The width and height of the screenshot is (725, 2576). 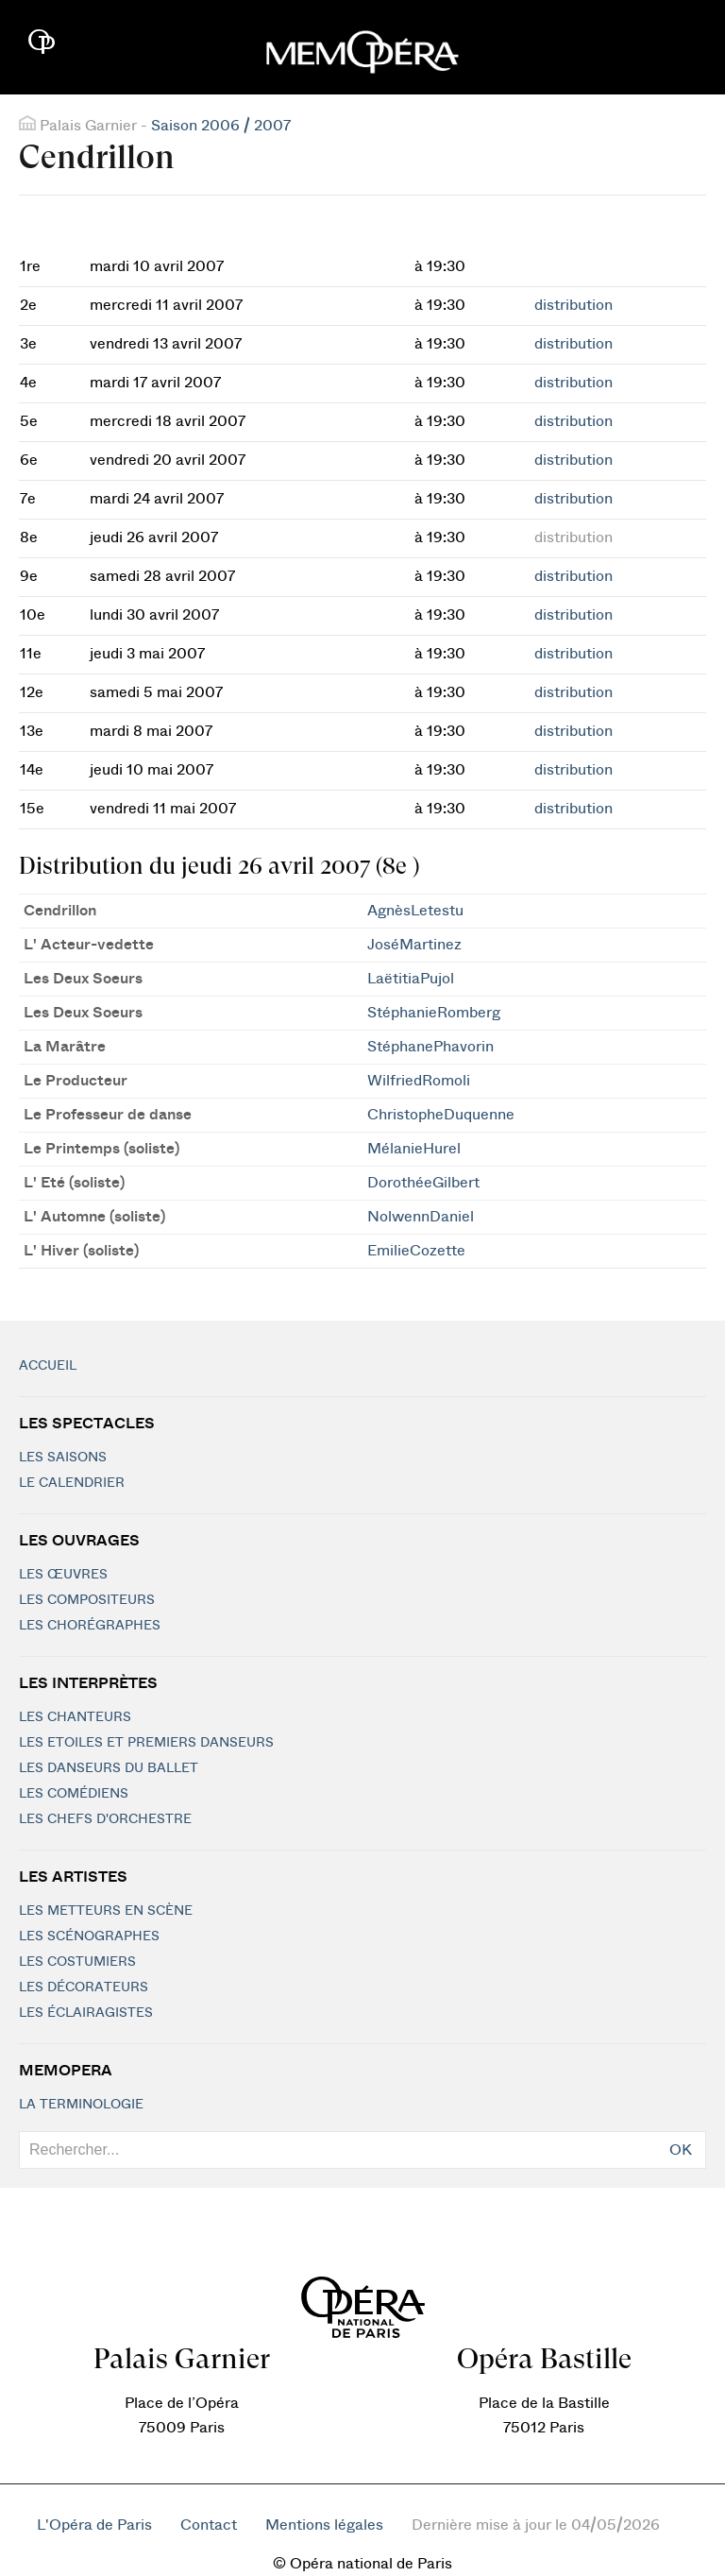 What do you see at coordinates (73, 1793) in the screenshot?
I see `Les Comédiens` at bounding box center [73, 1793].